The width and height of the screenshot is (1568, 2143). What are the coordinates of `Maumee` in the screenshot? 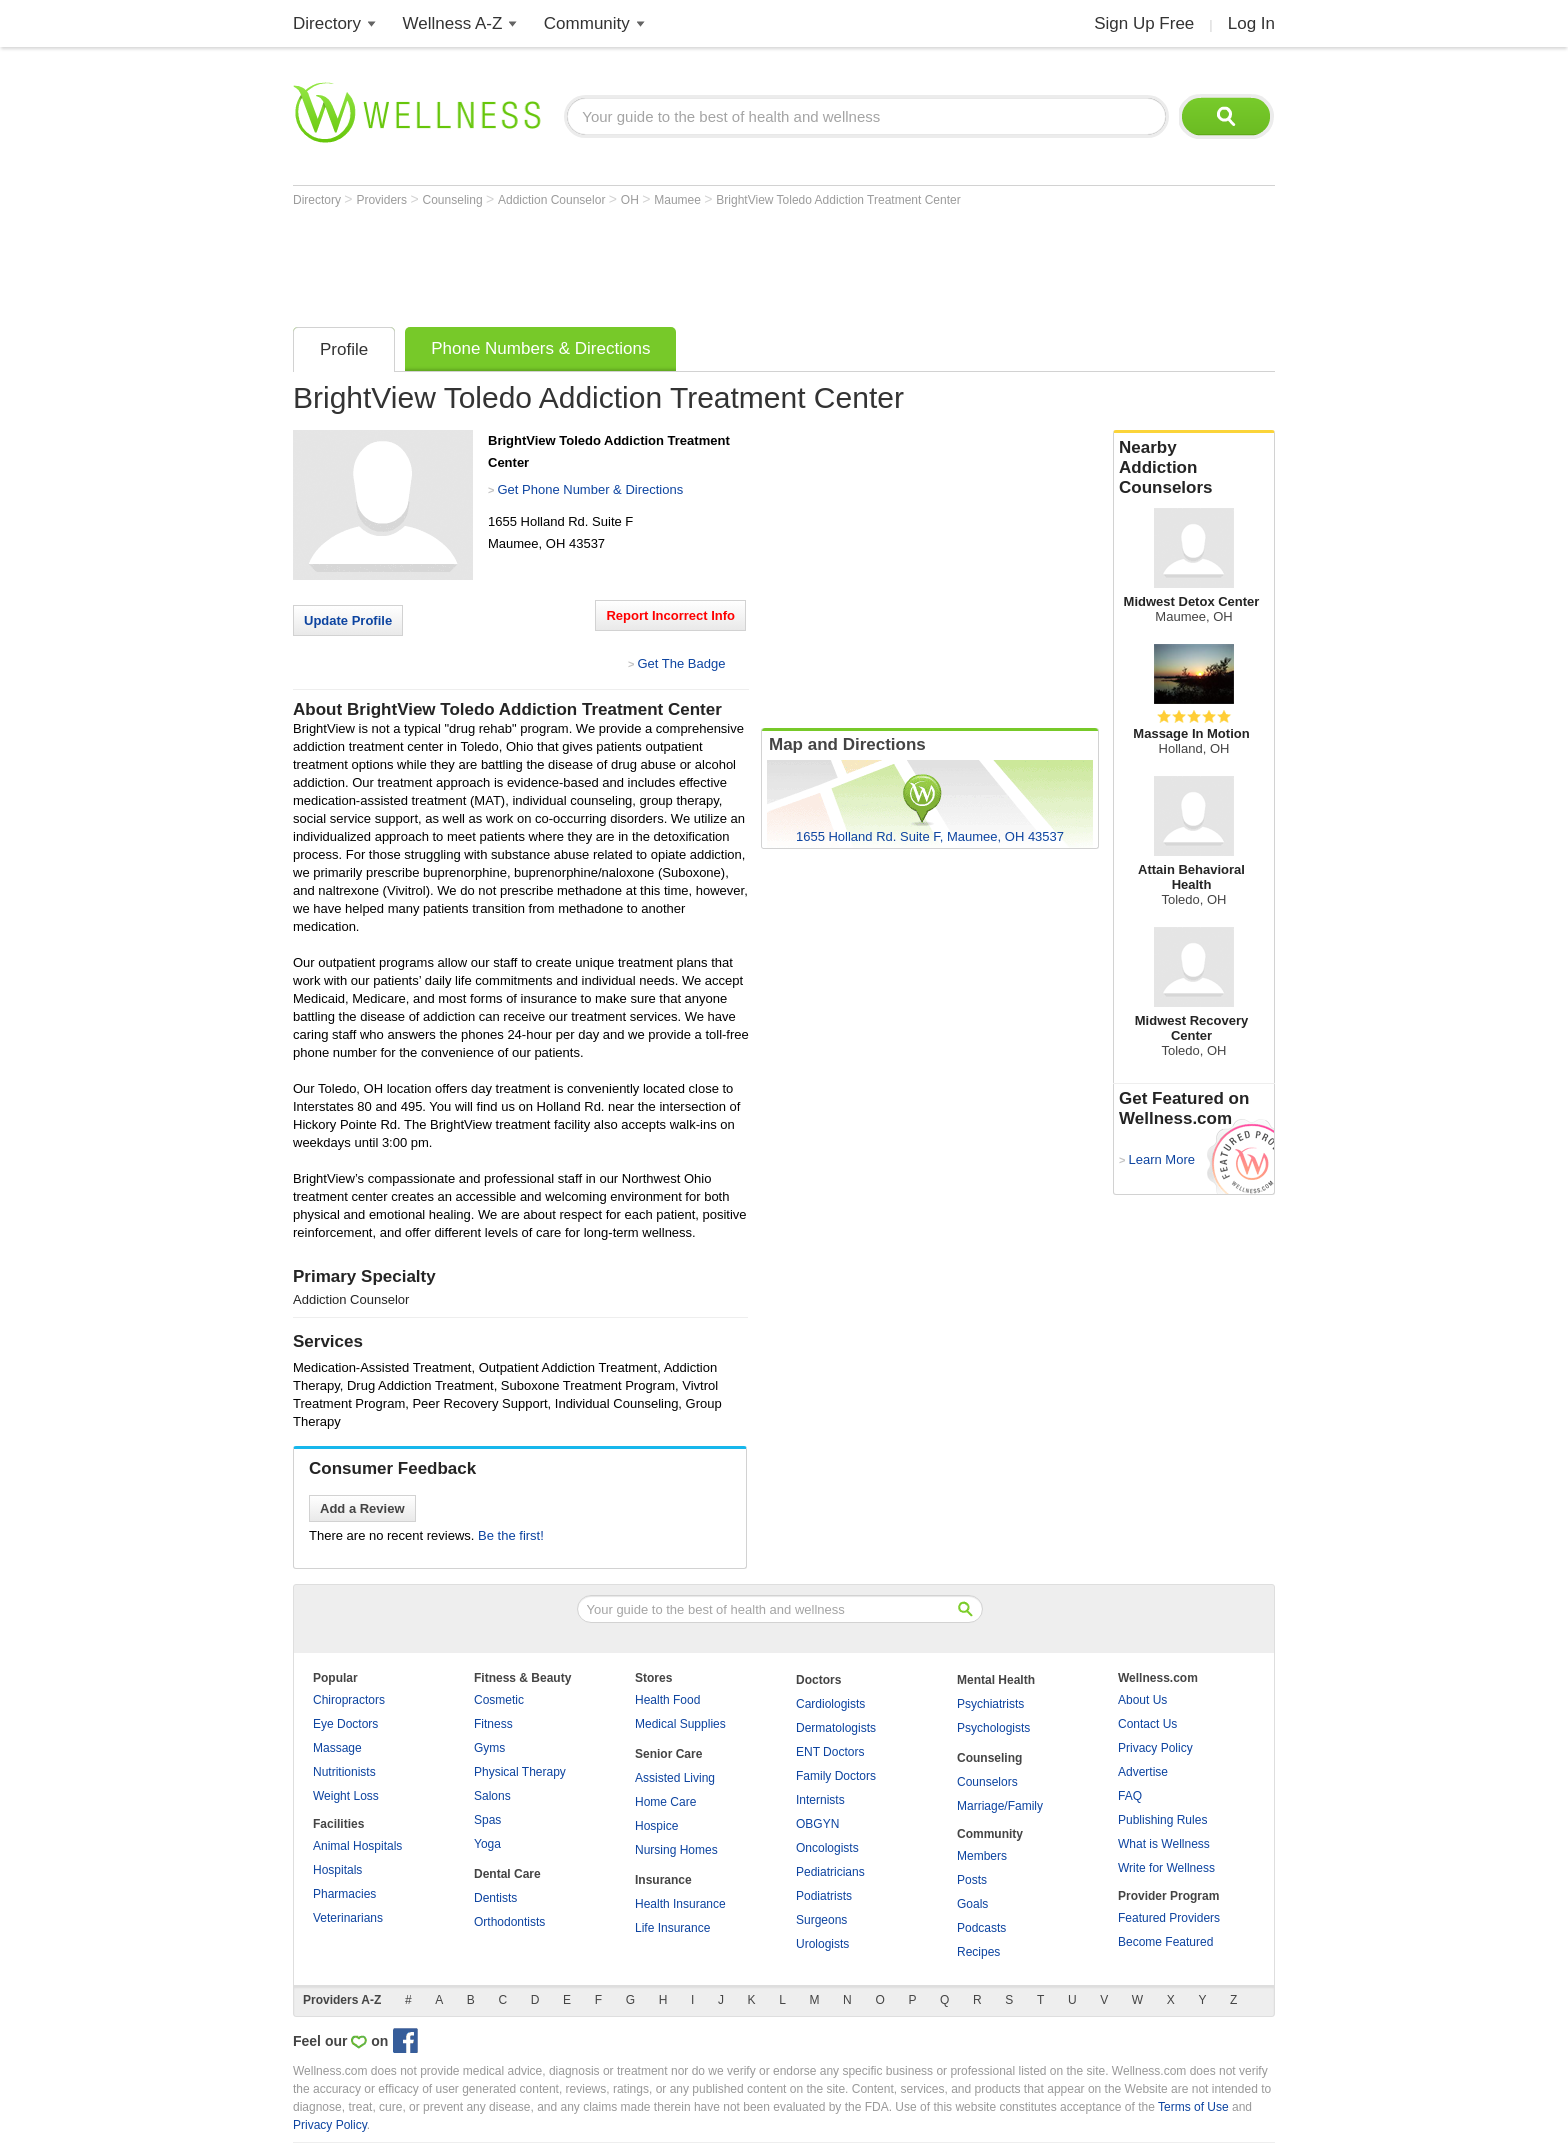 It's located at (679, 200).